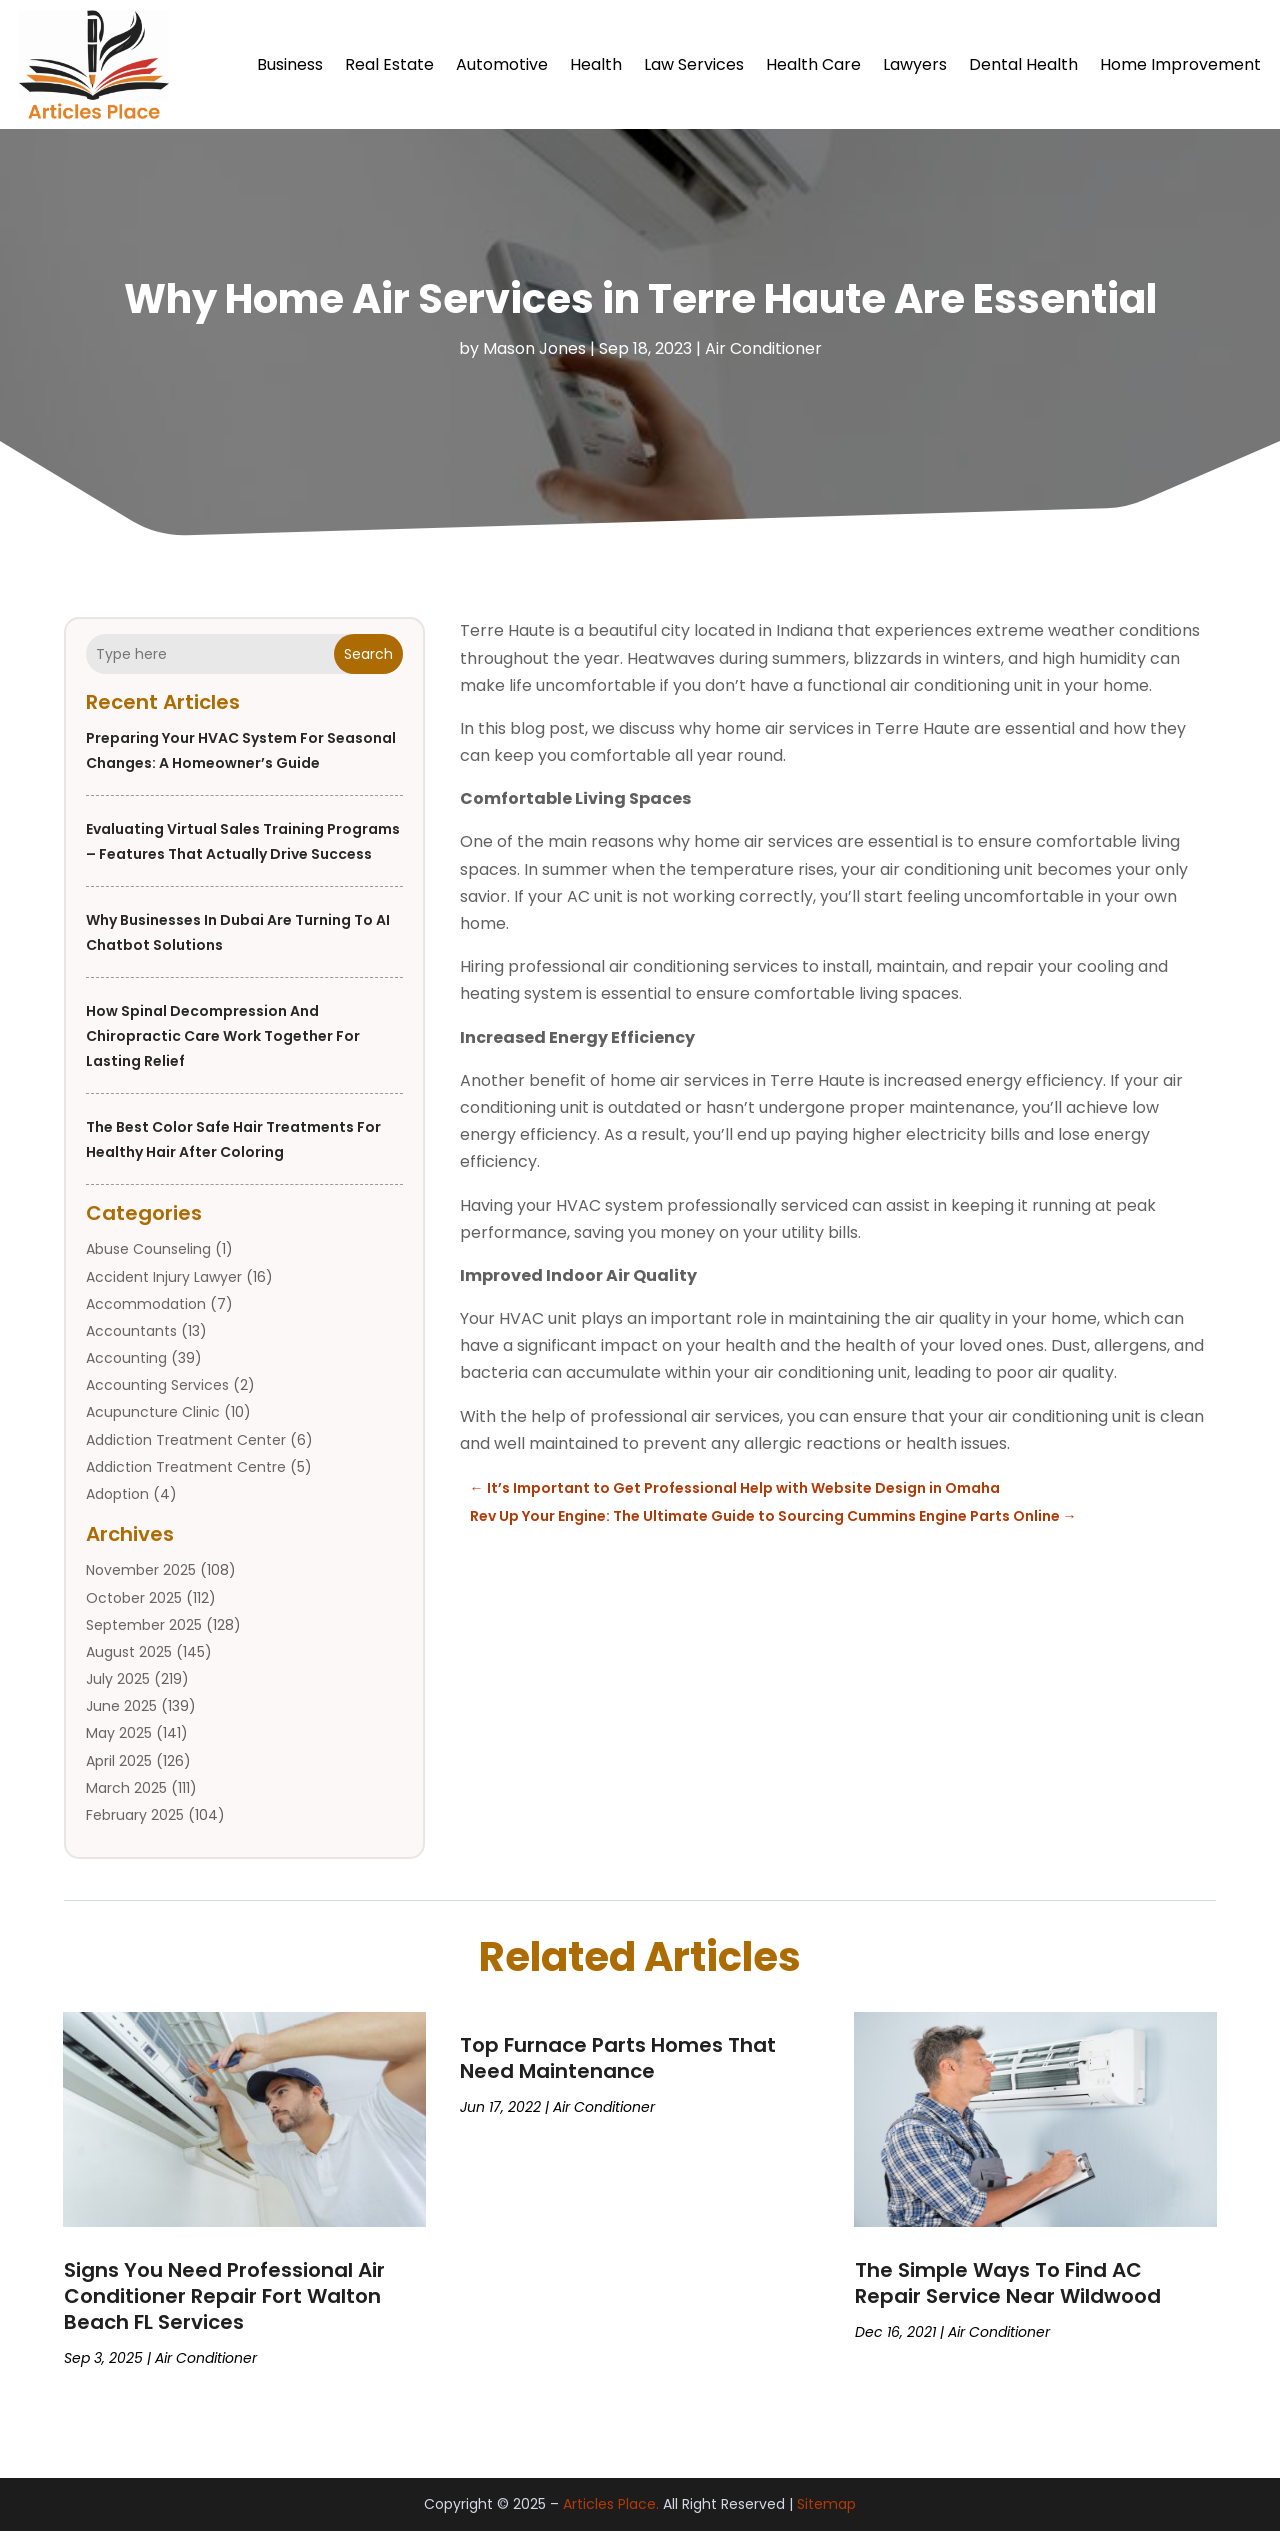 Image resolution: width=1280 pixels, height=2541 pixels. I want to click on Accommodation, so click(146, 1314).